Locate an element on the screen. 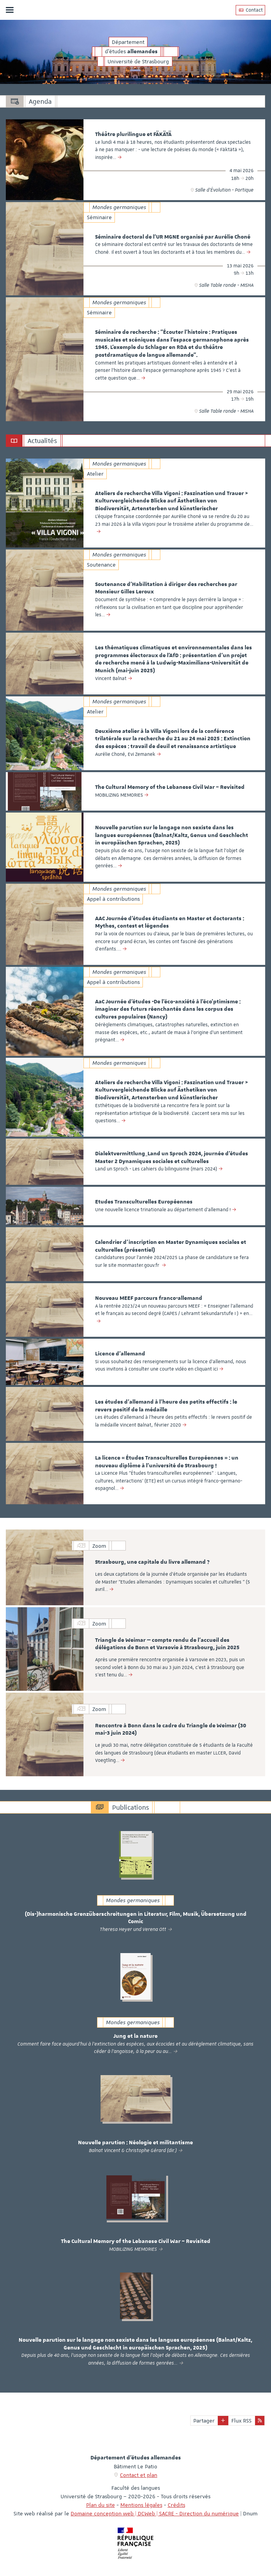 The width and height of the screenshot is (271, 2576). Licence d'allemand is located at coordinates (120, 1353).